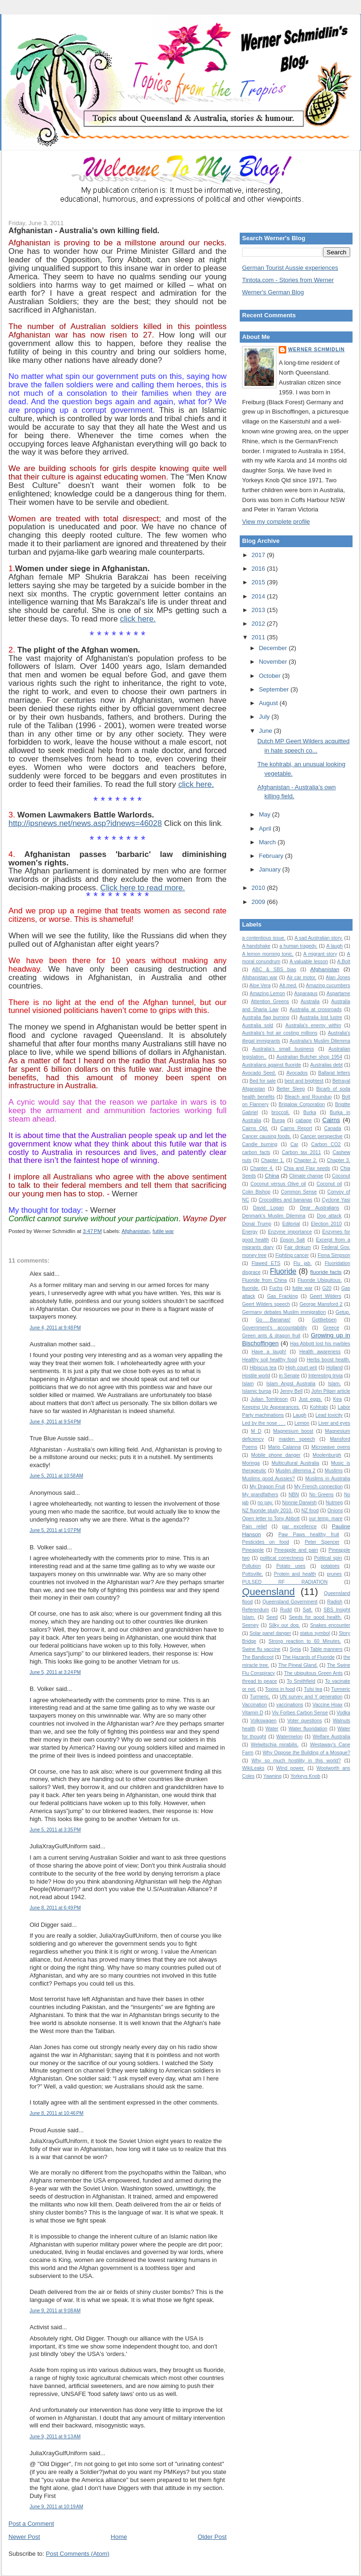 This screenshot has height=2576, width=361. I want to click on A sad Australian story., so click(318, 938).